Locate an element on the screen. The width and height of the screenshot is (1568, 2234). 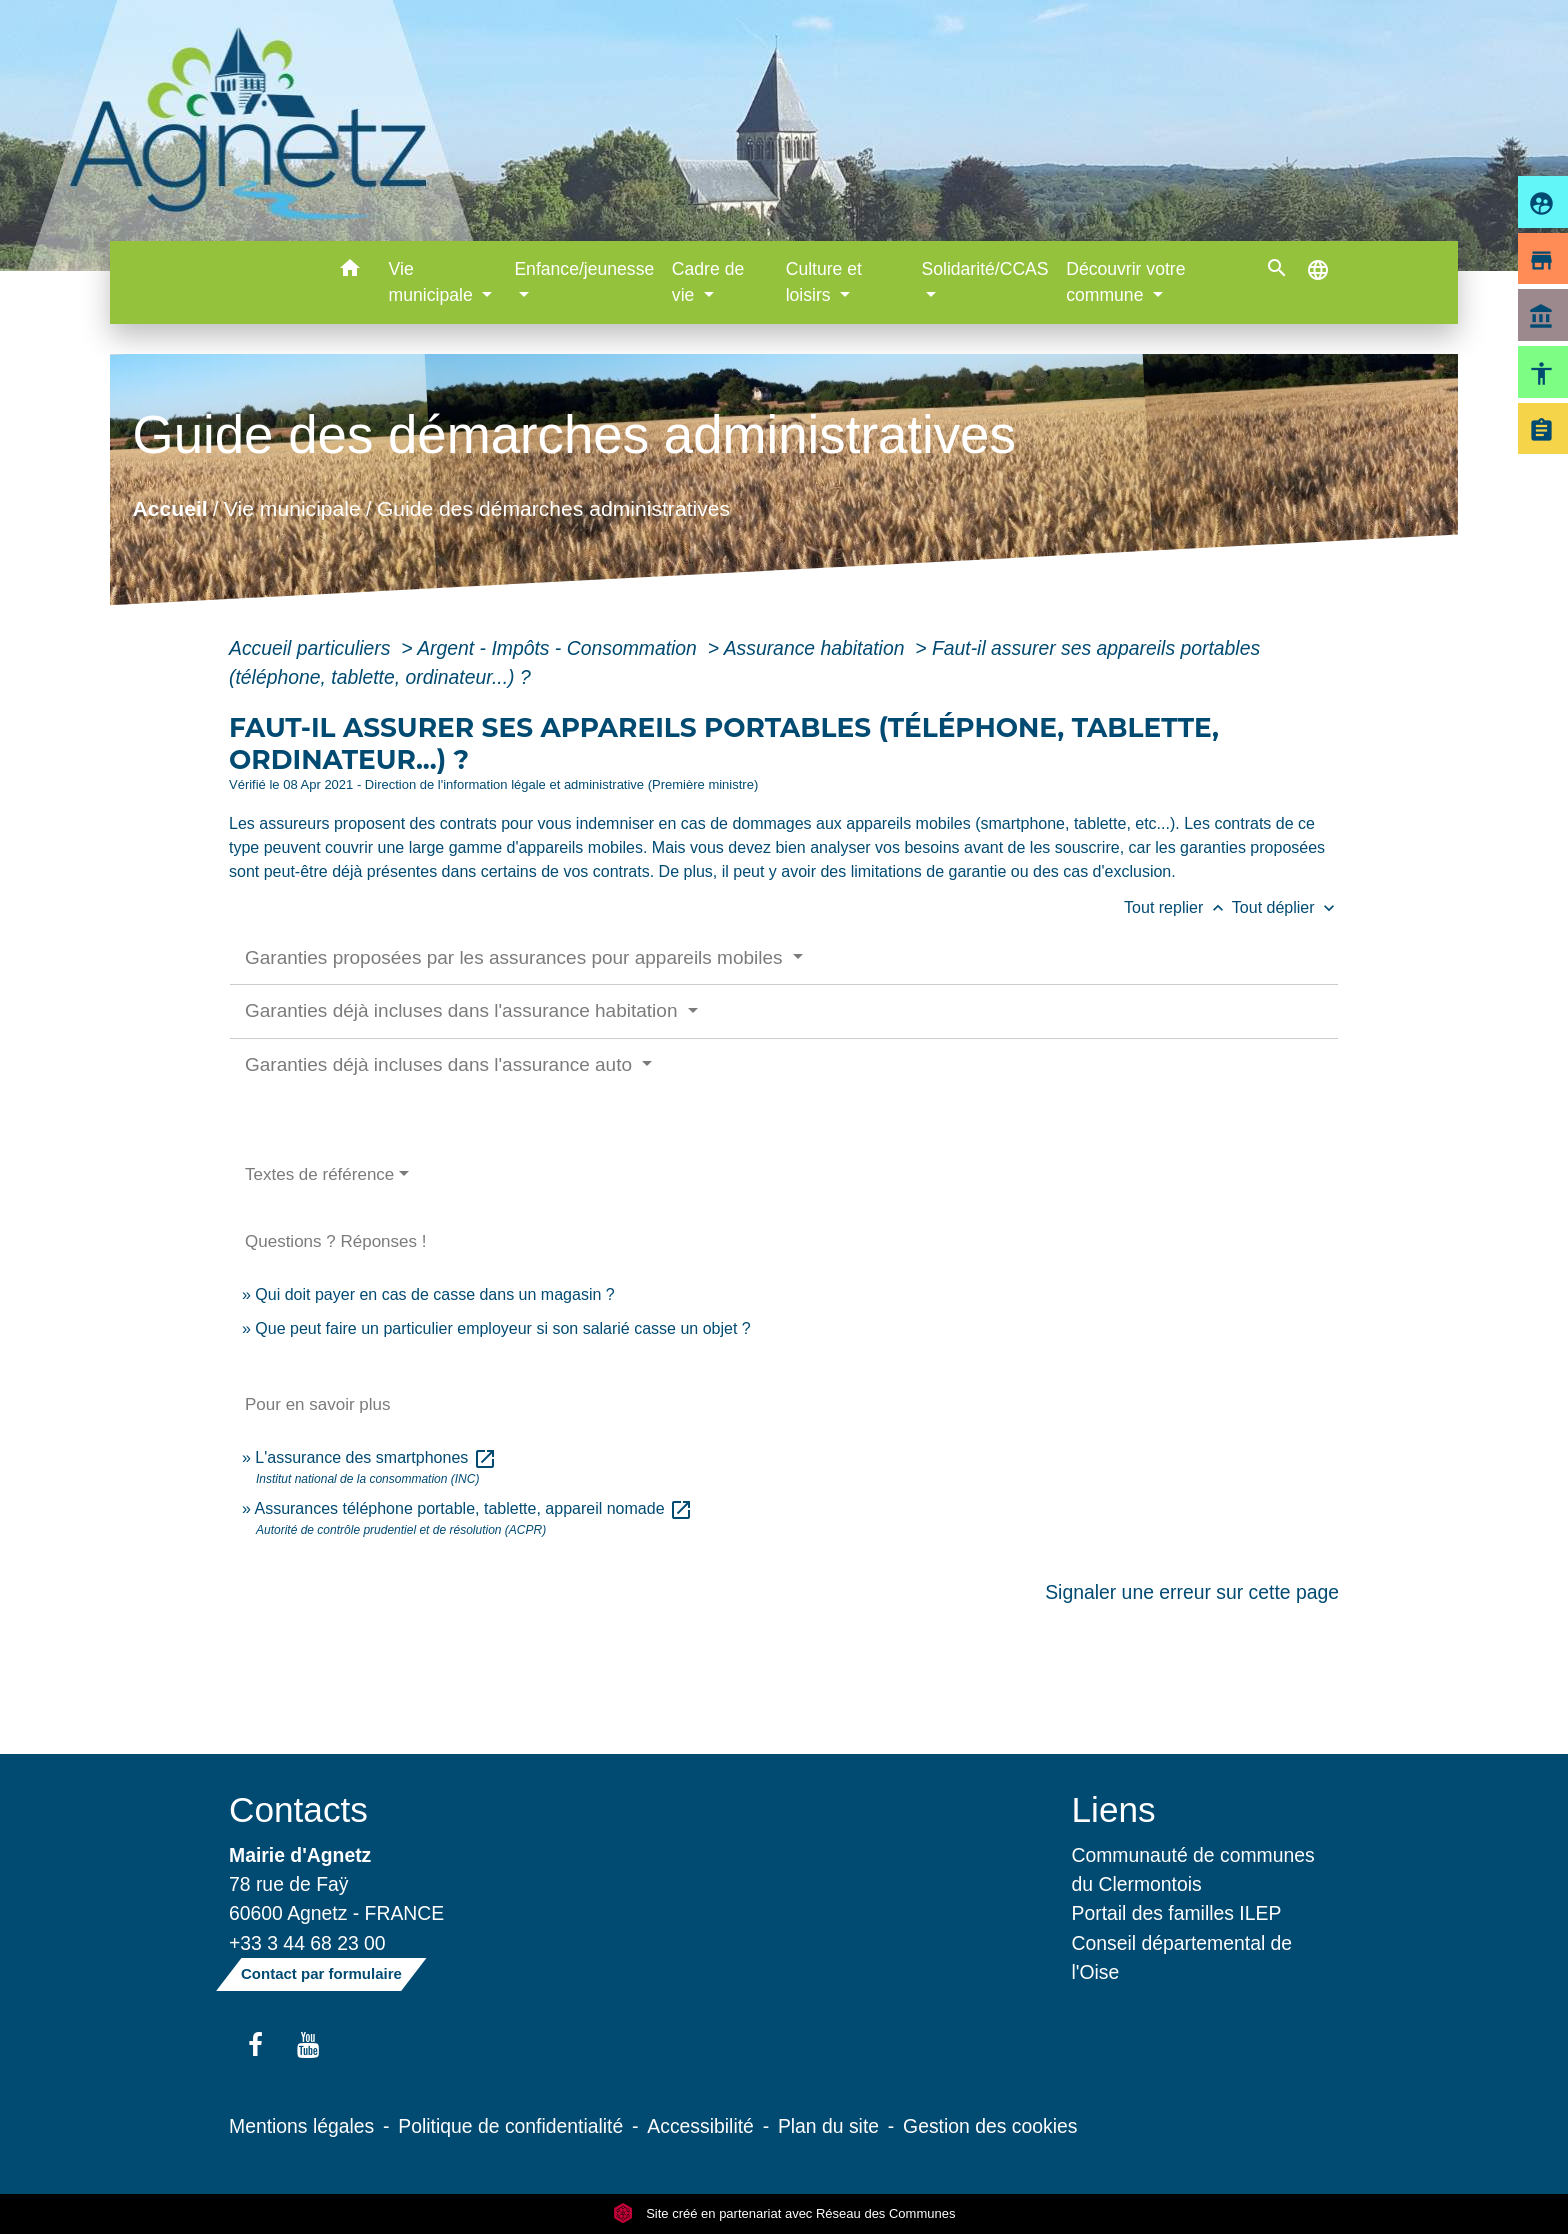
Liens is located at coordinates (1114, 1809).